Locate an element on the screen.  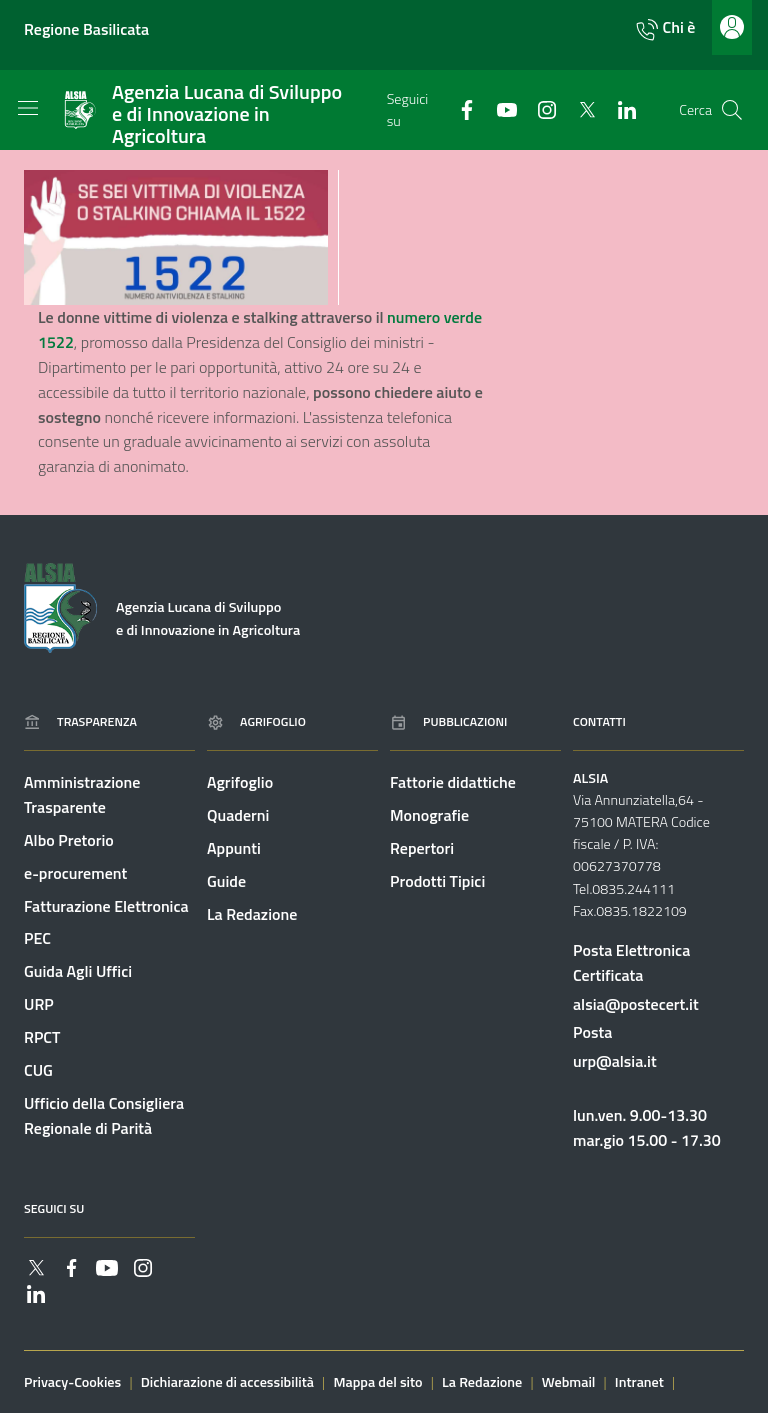
Ufficio della Consigliera Regionale di Parità is located at coordinates (104, 1115).